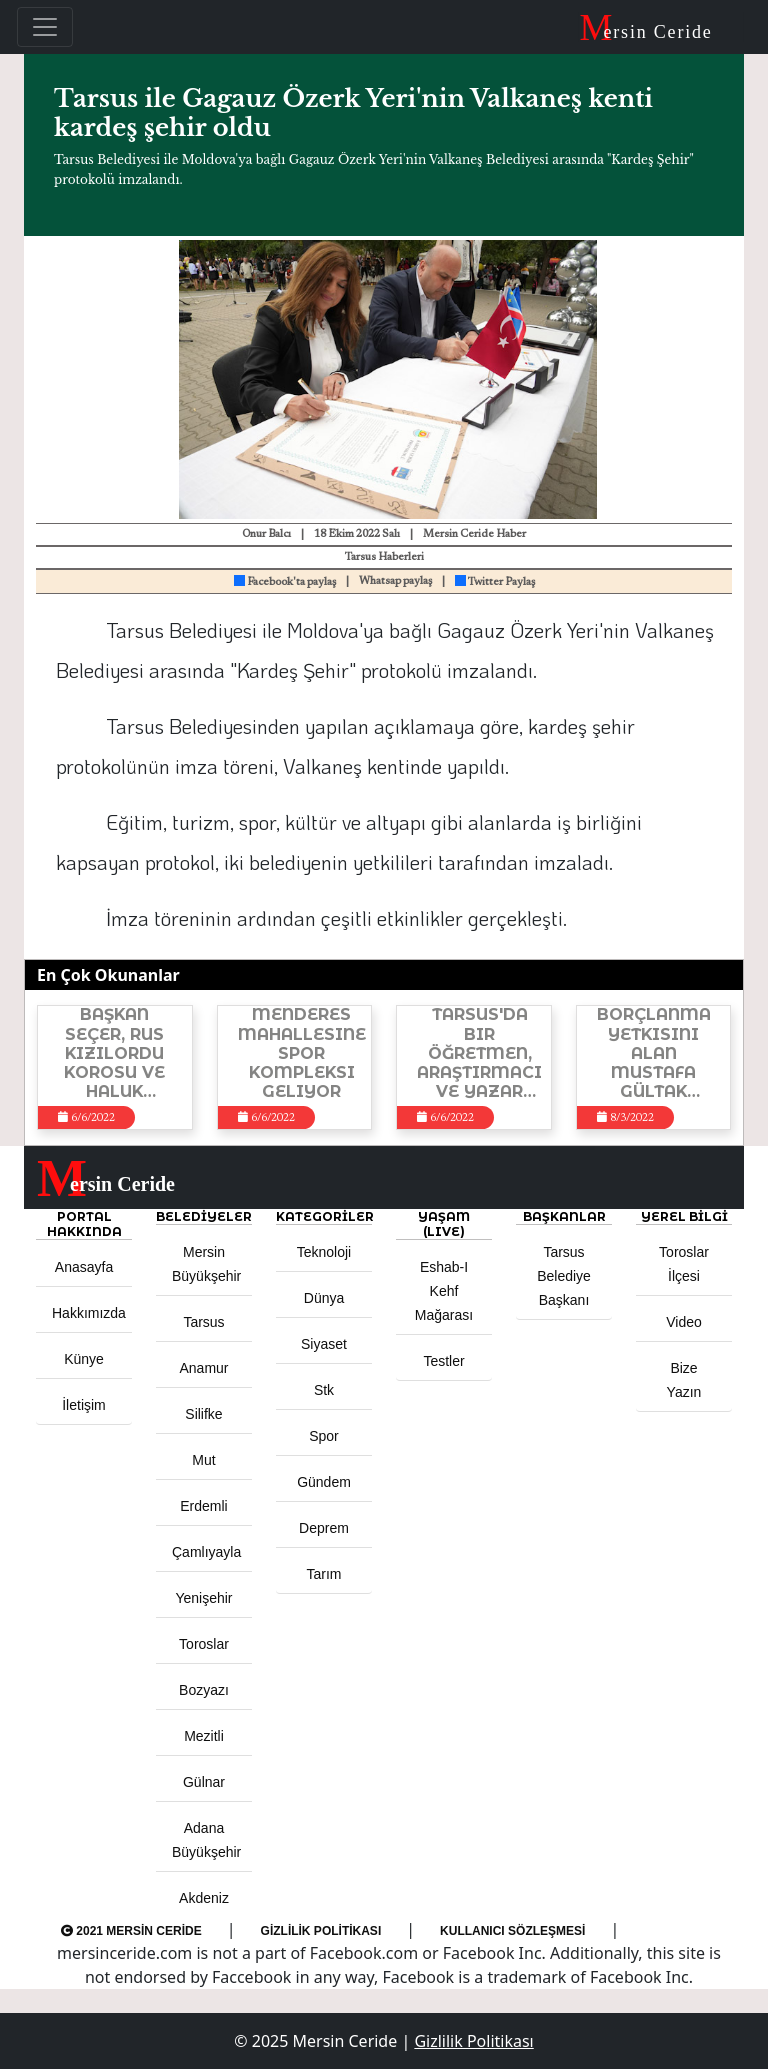 The image size is (768, 2069). I want to click on 2021 Mersin Ceride, so click(131, 1931).